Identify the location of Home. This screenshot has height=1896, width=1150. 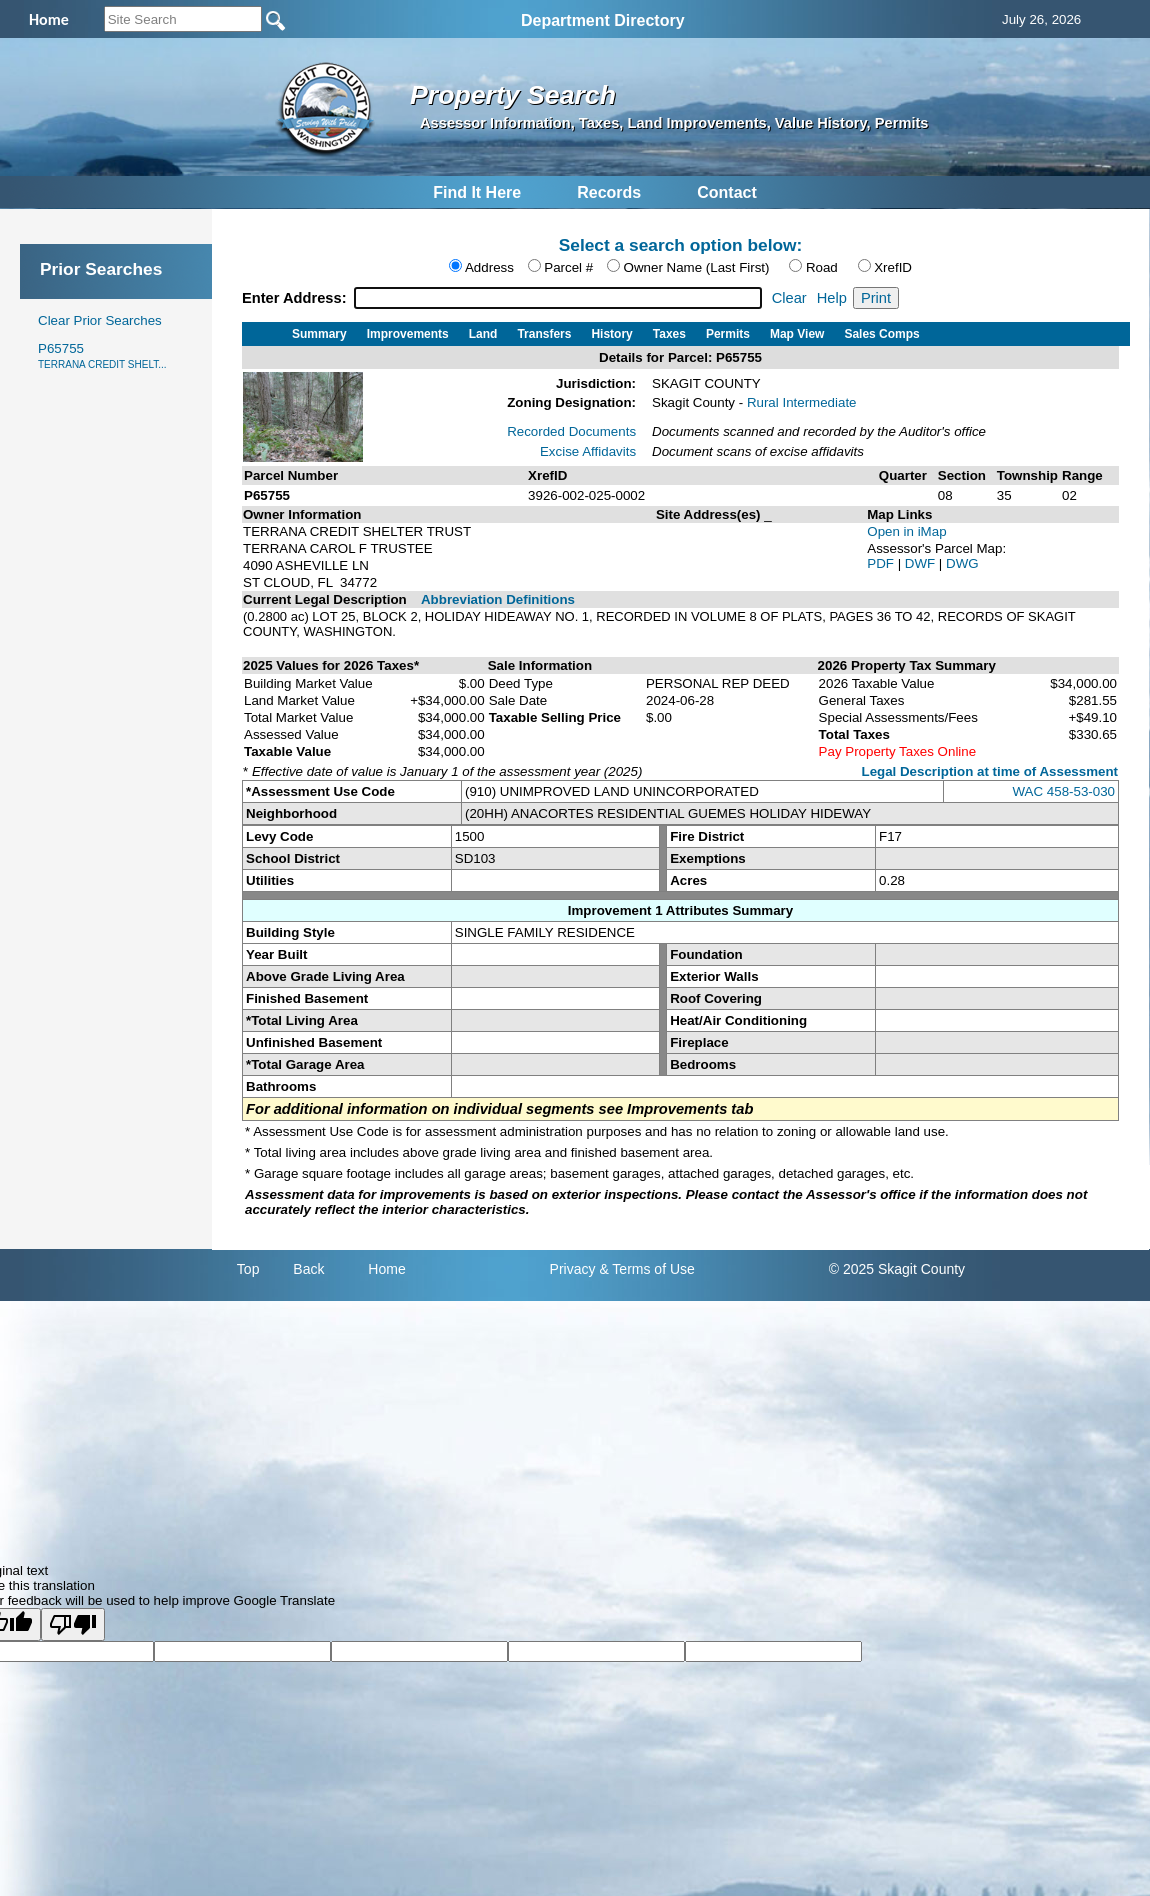
(386, 1269).